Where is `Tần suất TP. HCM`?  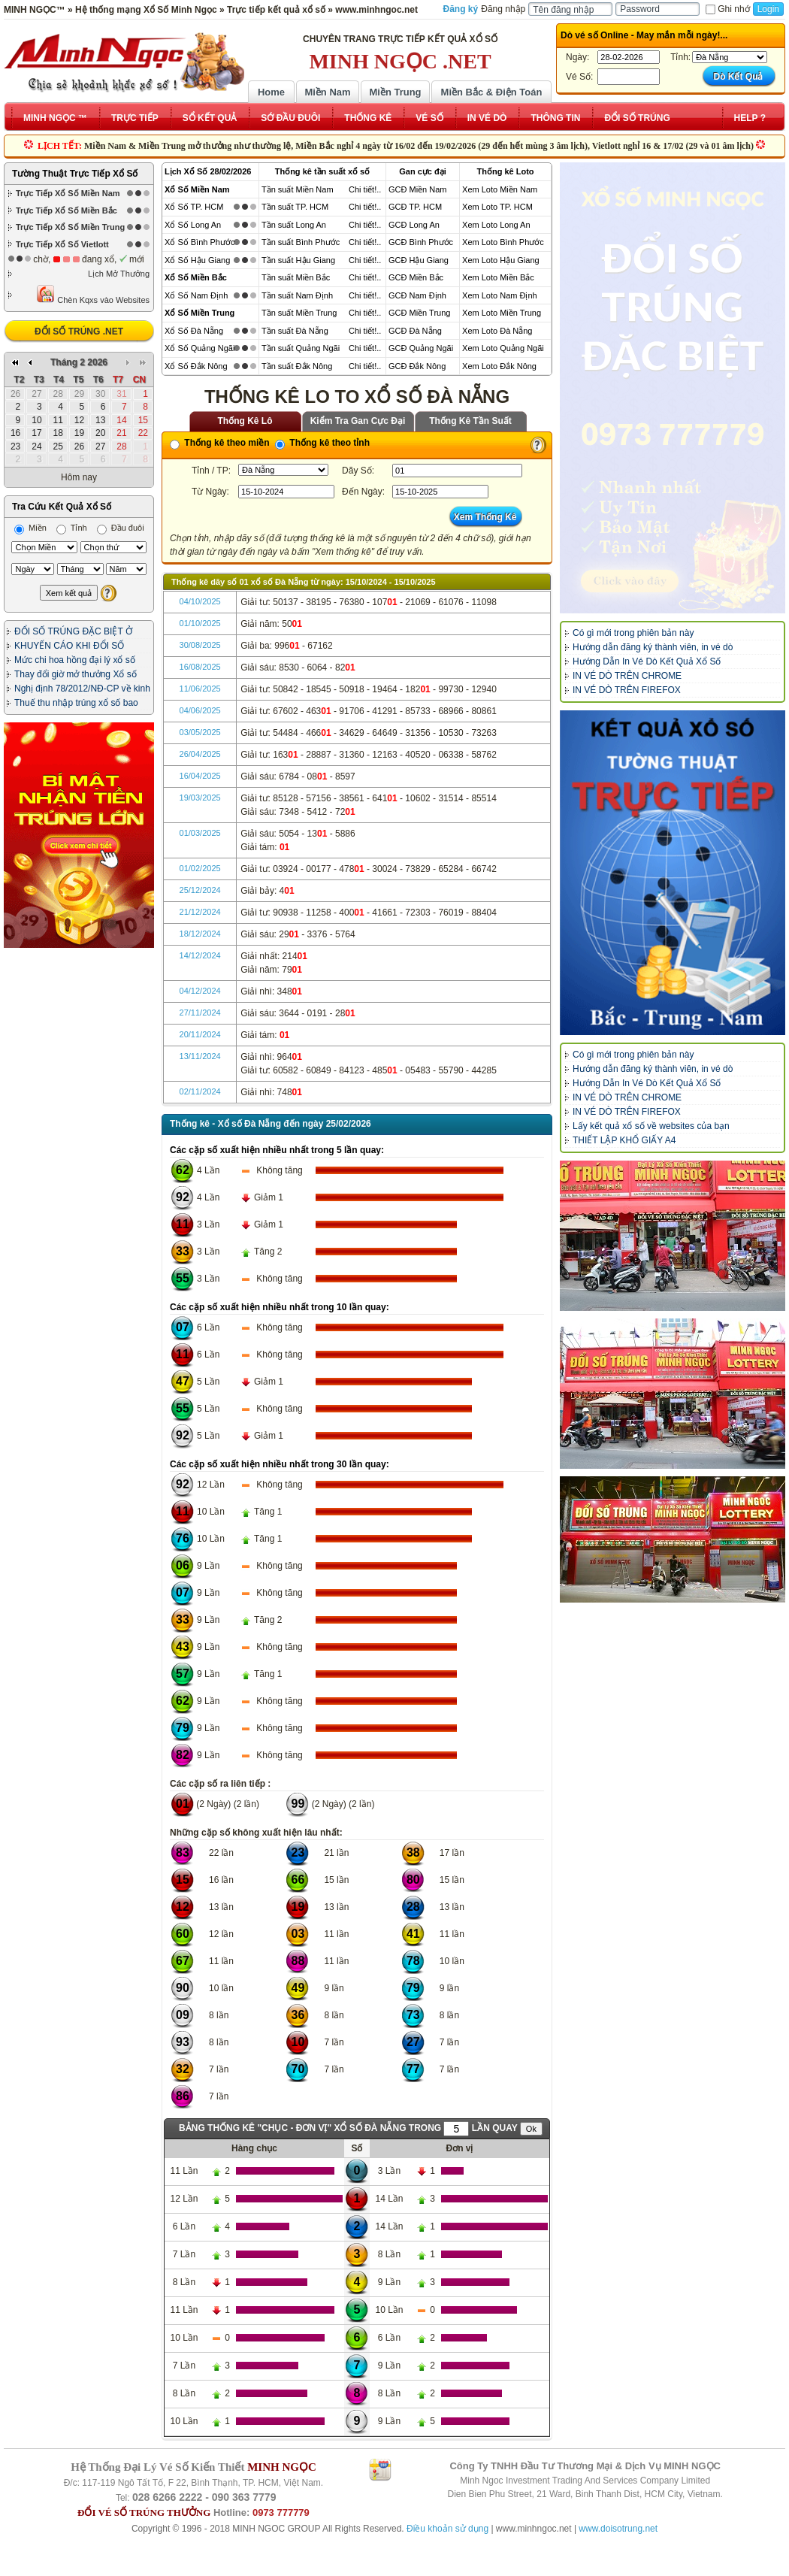
Tần suất TP. HCM is located at coordinates (294, 206).